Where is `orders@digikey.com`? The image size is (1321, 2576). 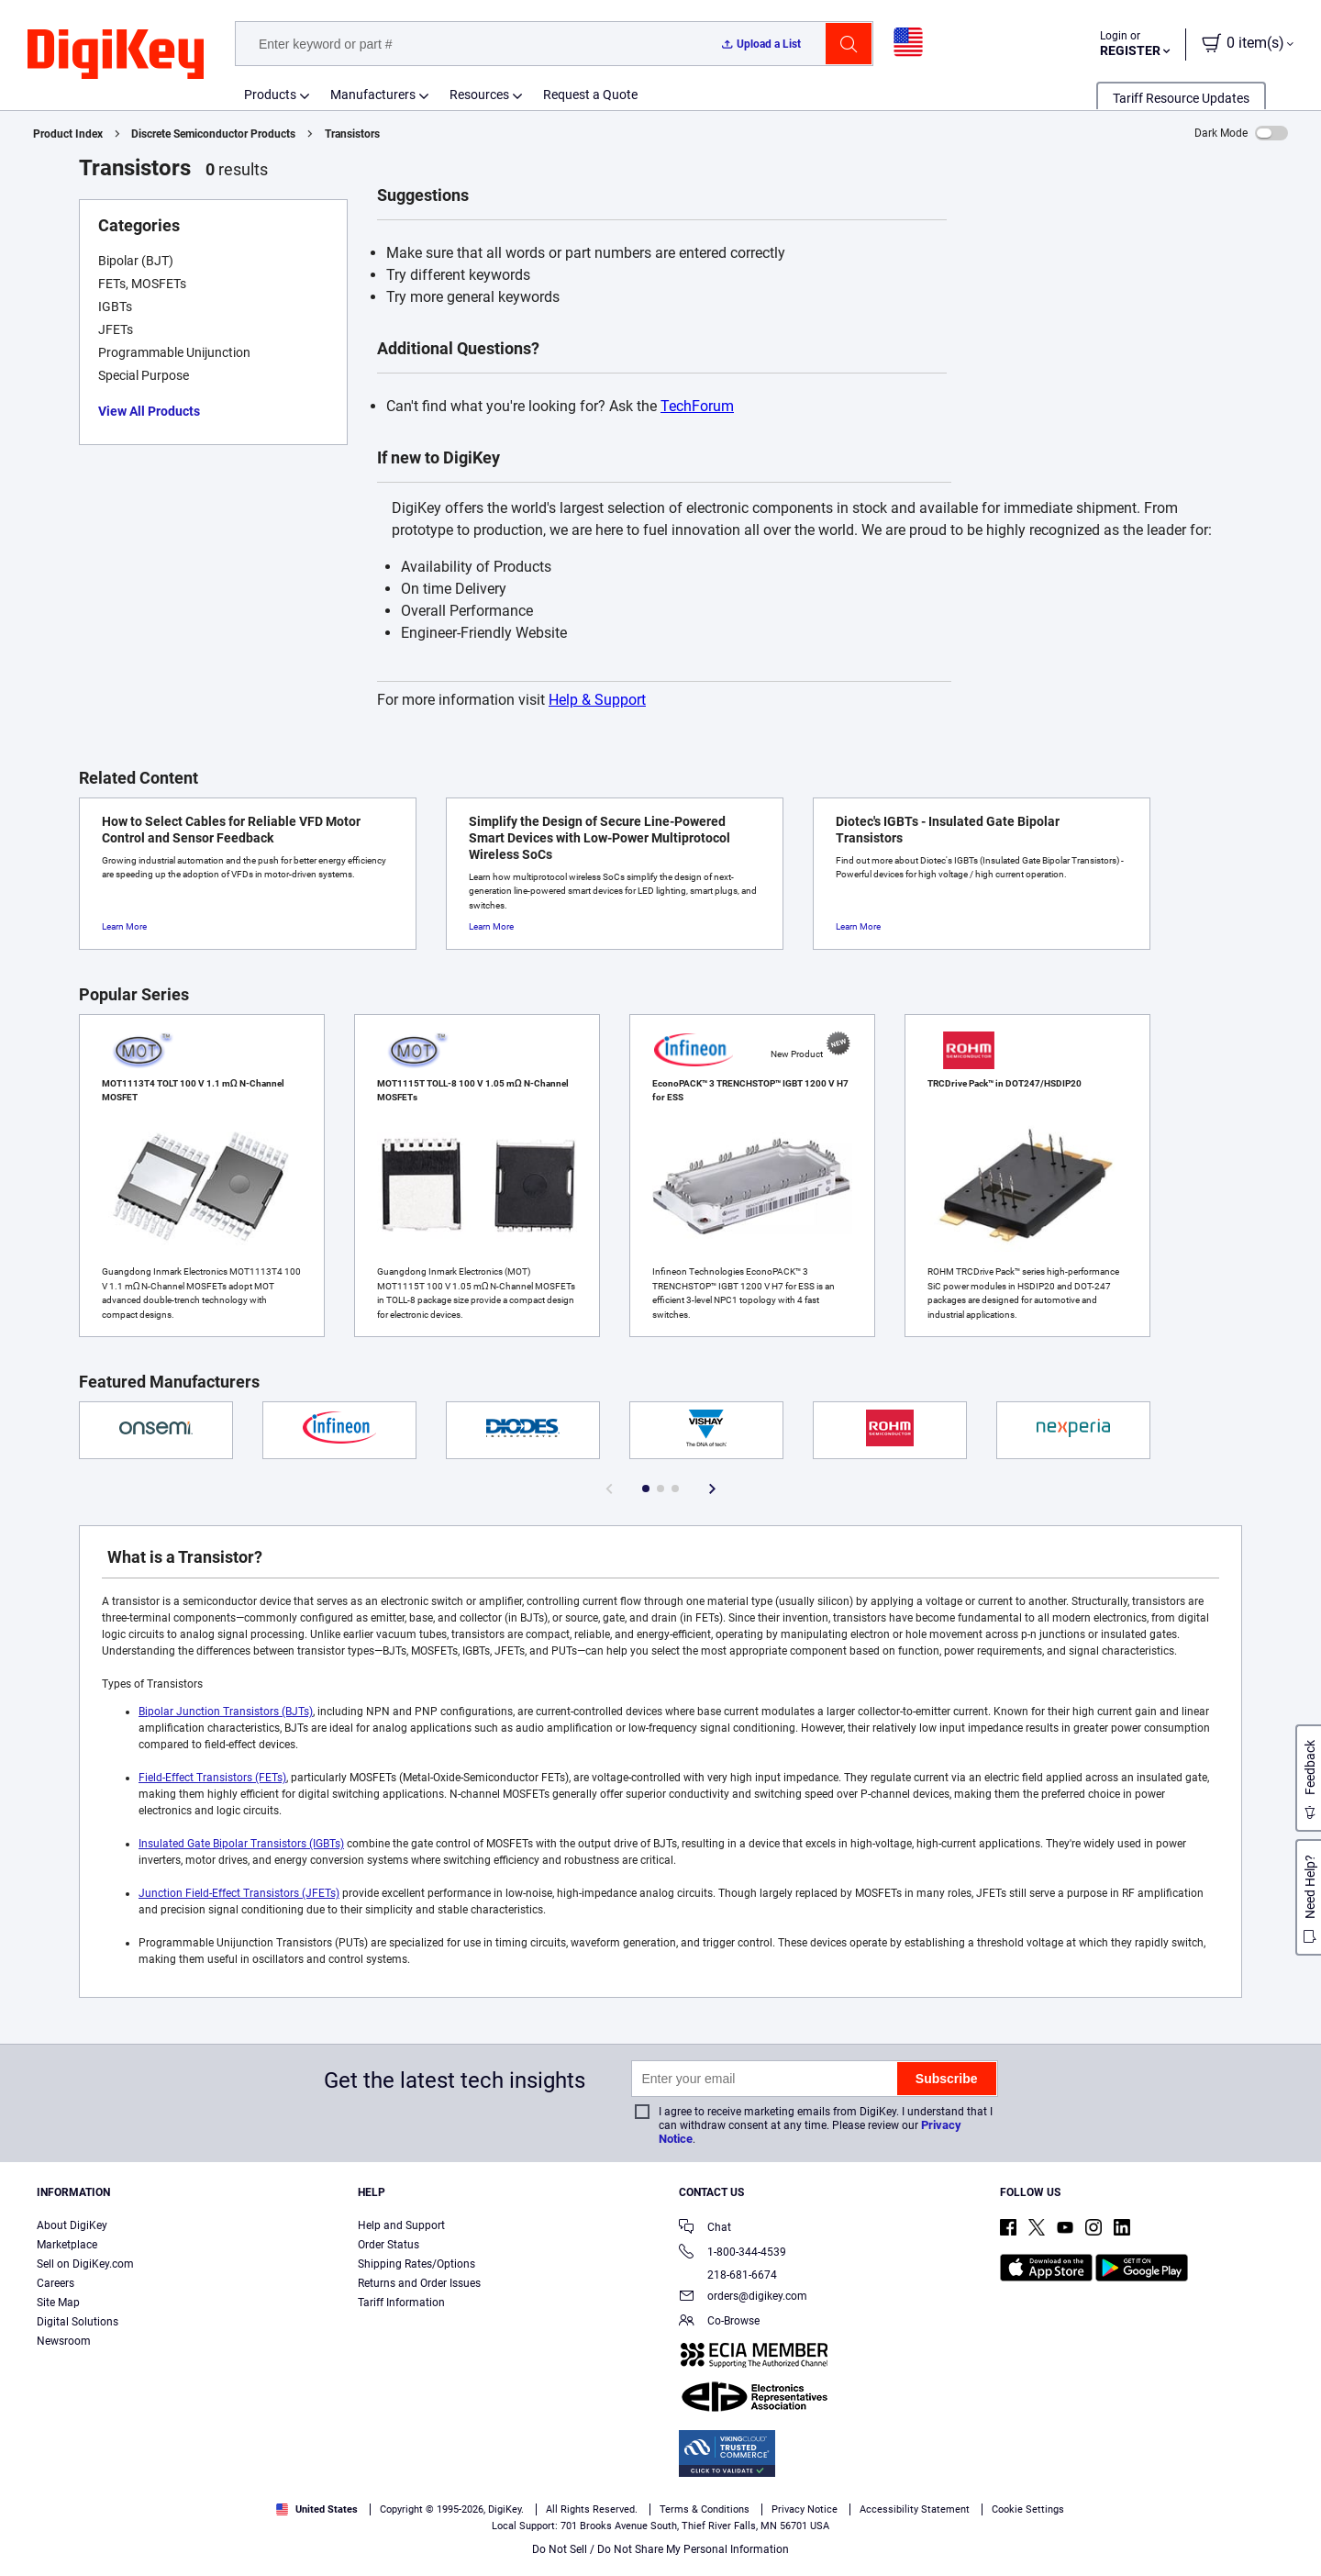 orders@digikey.com is located at coordinates (743, 2297).